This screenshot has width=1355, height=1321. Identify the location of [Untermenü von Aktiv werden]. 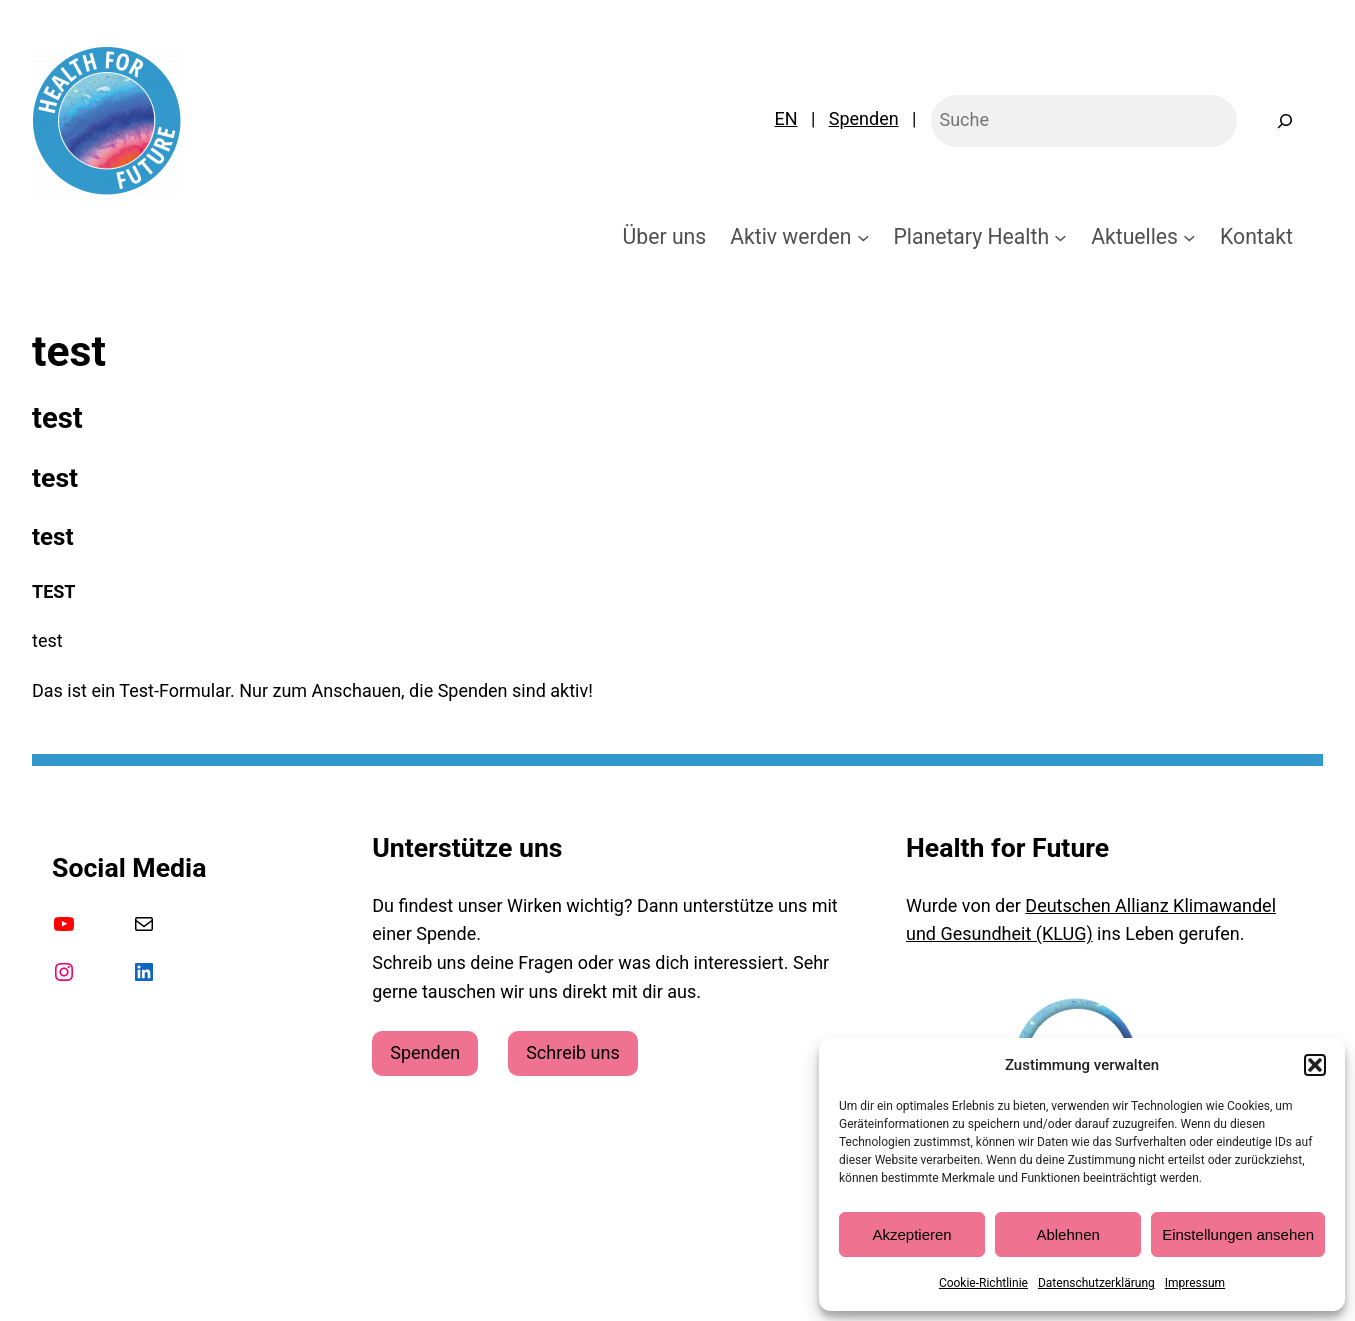
(863, 236).